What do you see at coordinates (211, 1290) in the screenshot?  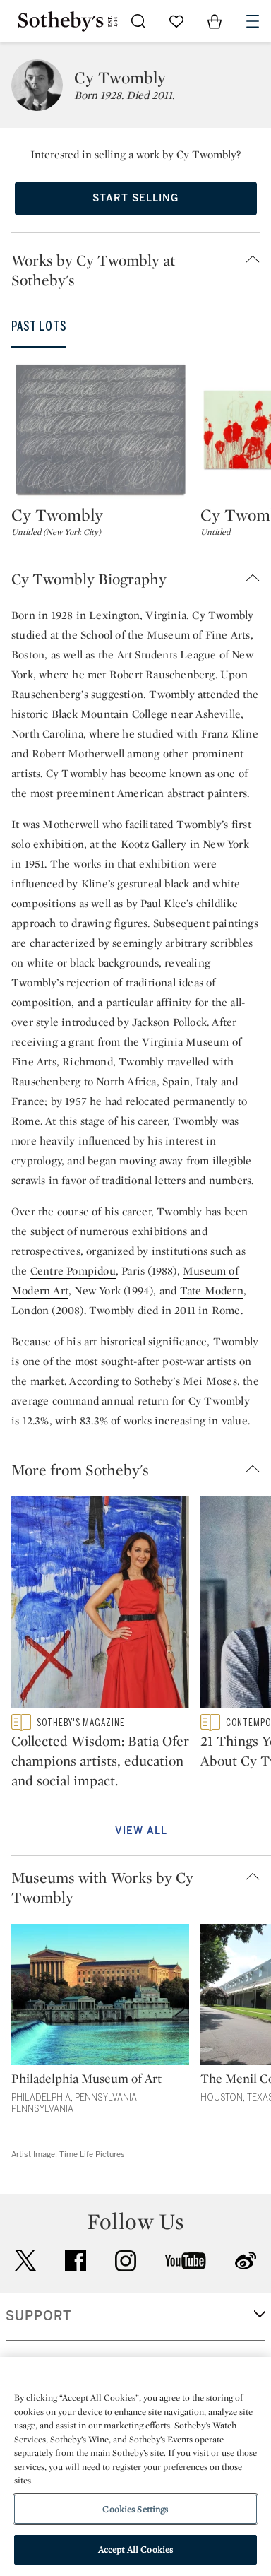 I see `Tate Modern` at bounding box center [211, 1290].